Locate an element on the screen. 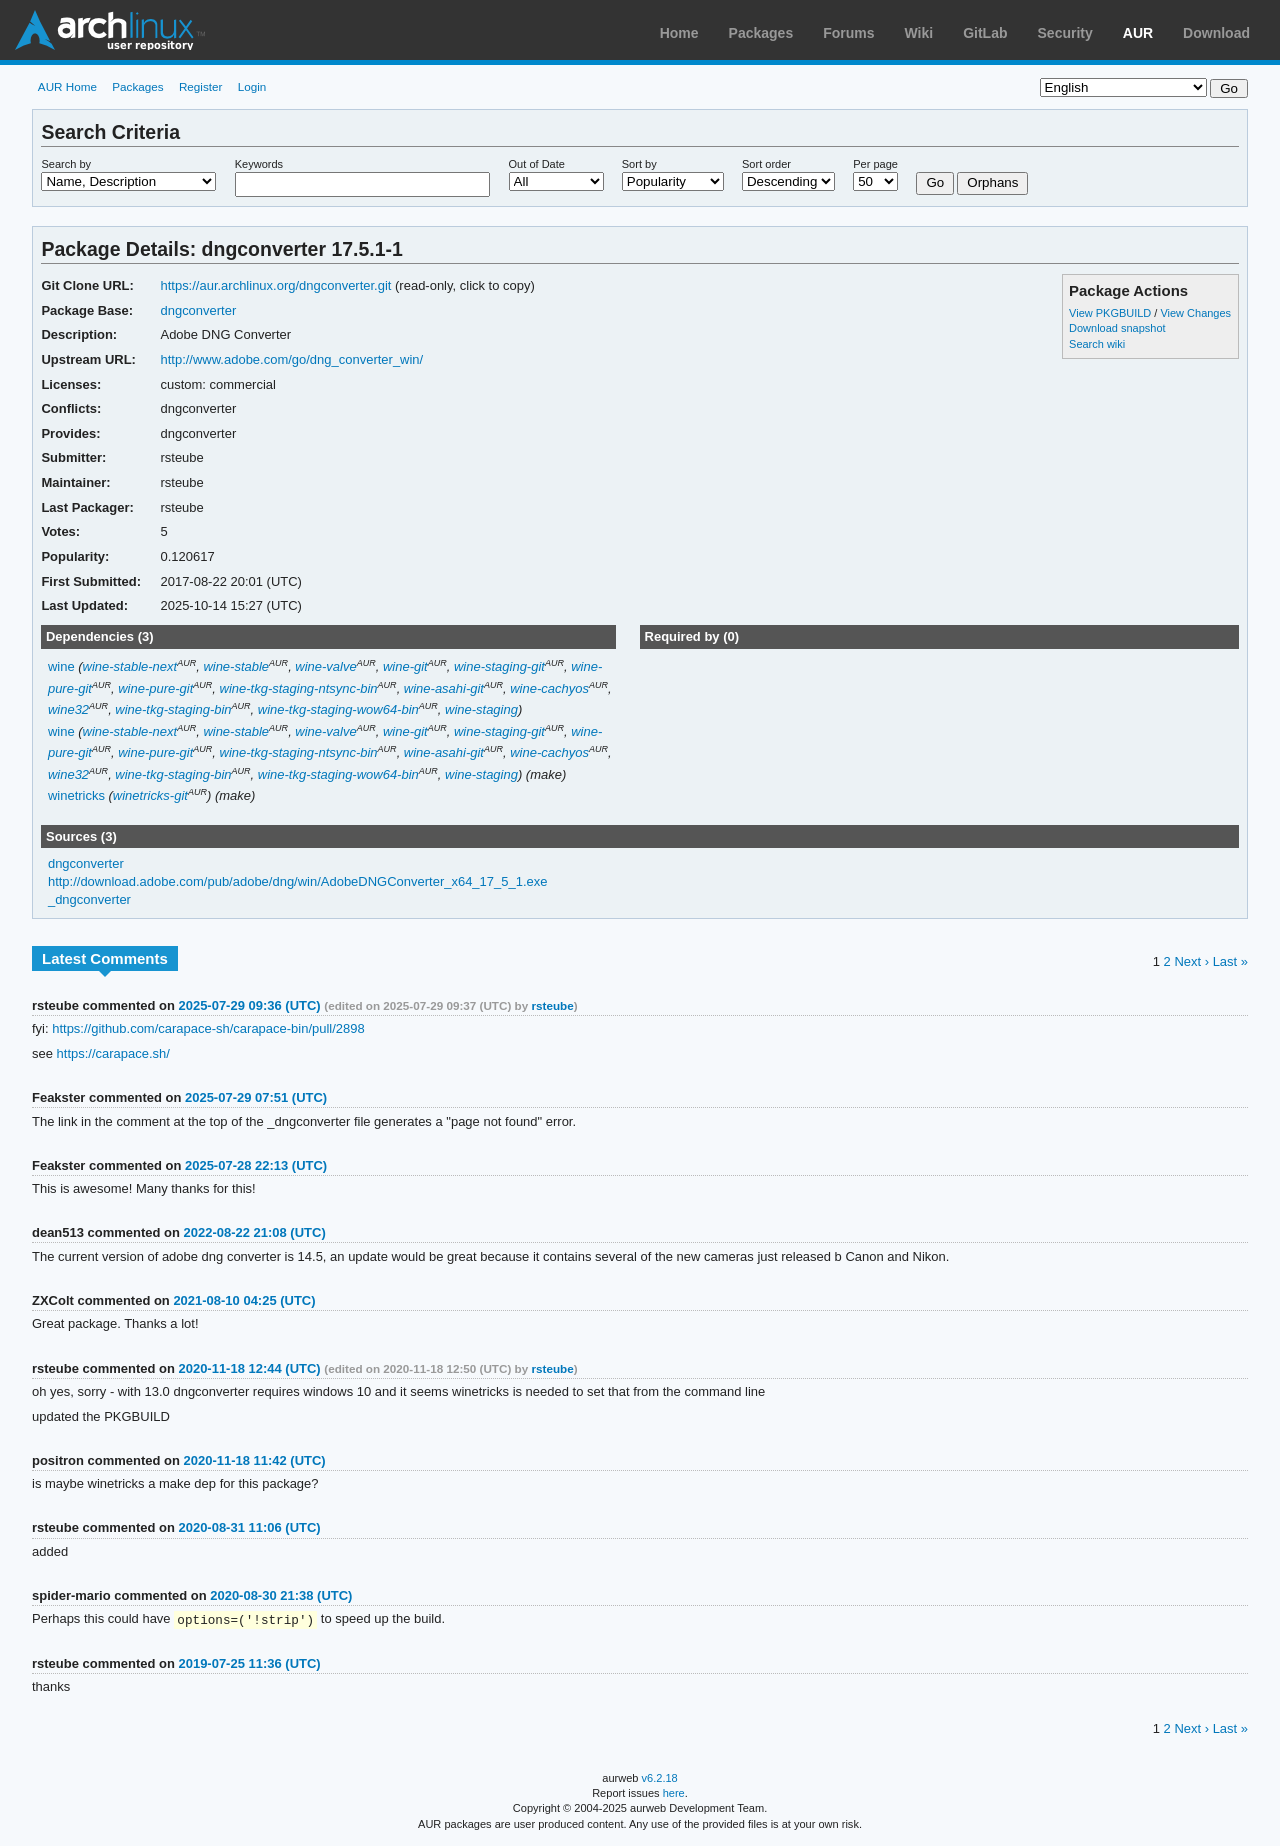 The width and height of the screenshot is (1280, 1846). Login is located at coordinates (252, 86).